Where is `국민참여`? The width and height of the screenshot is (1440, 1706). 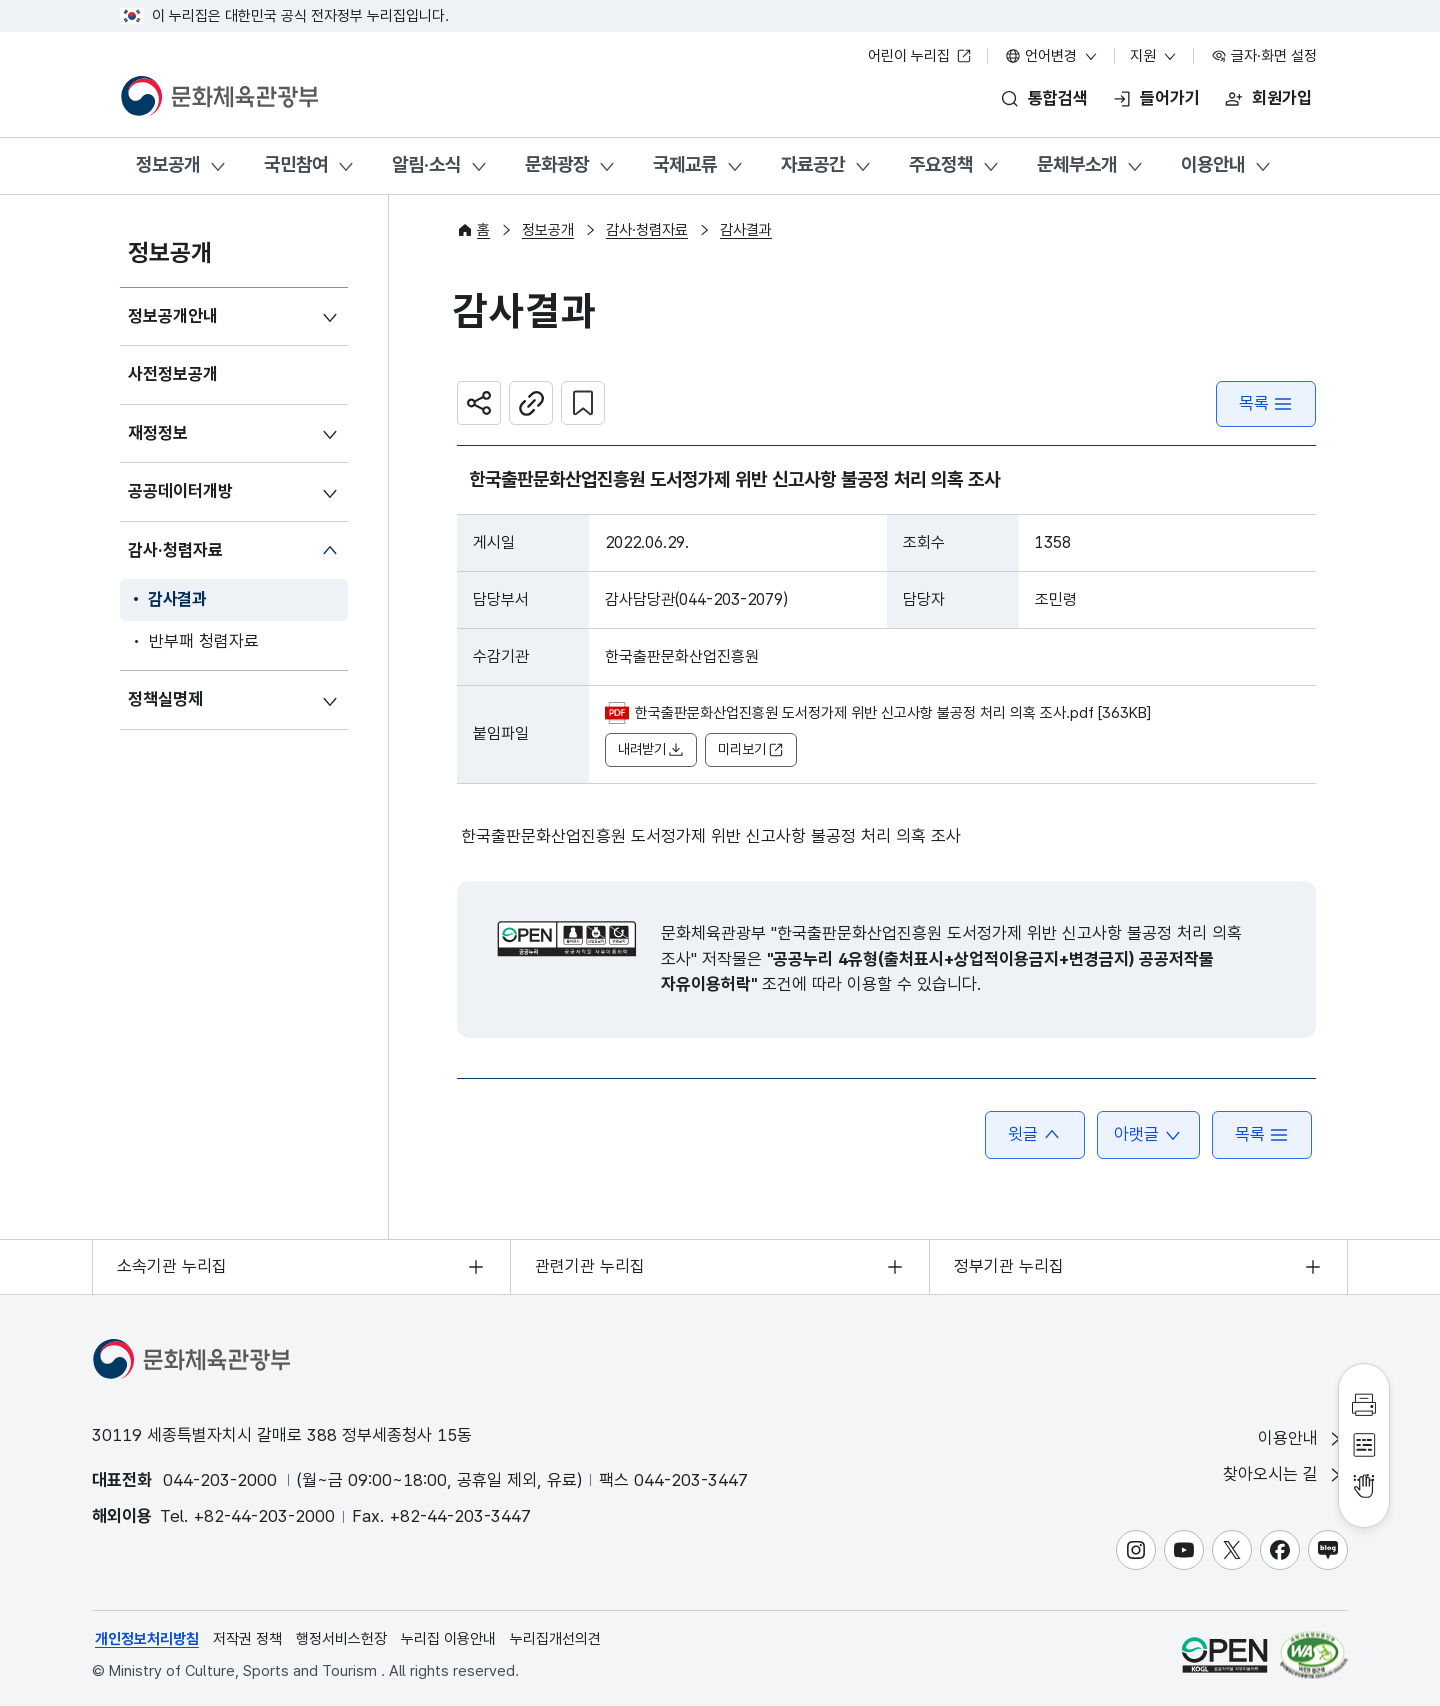
국민참여 is located at coordinates (296, 164).